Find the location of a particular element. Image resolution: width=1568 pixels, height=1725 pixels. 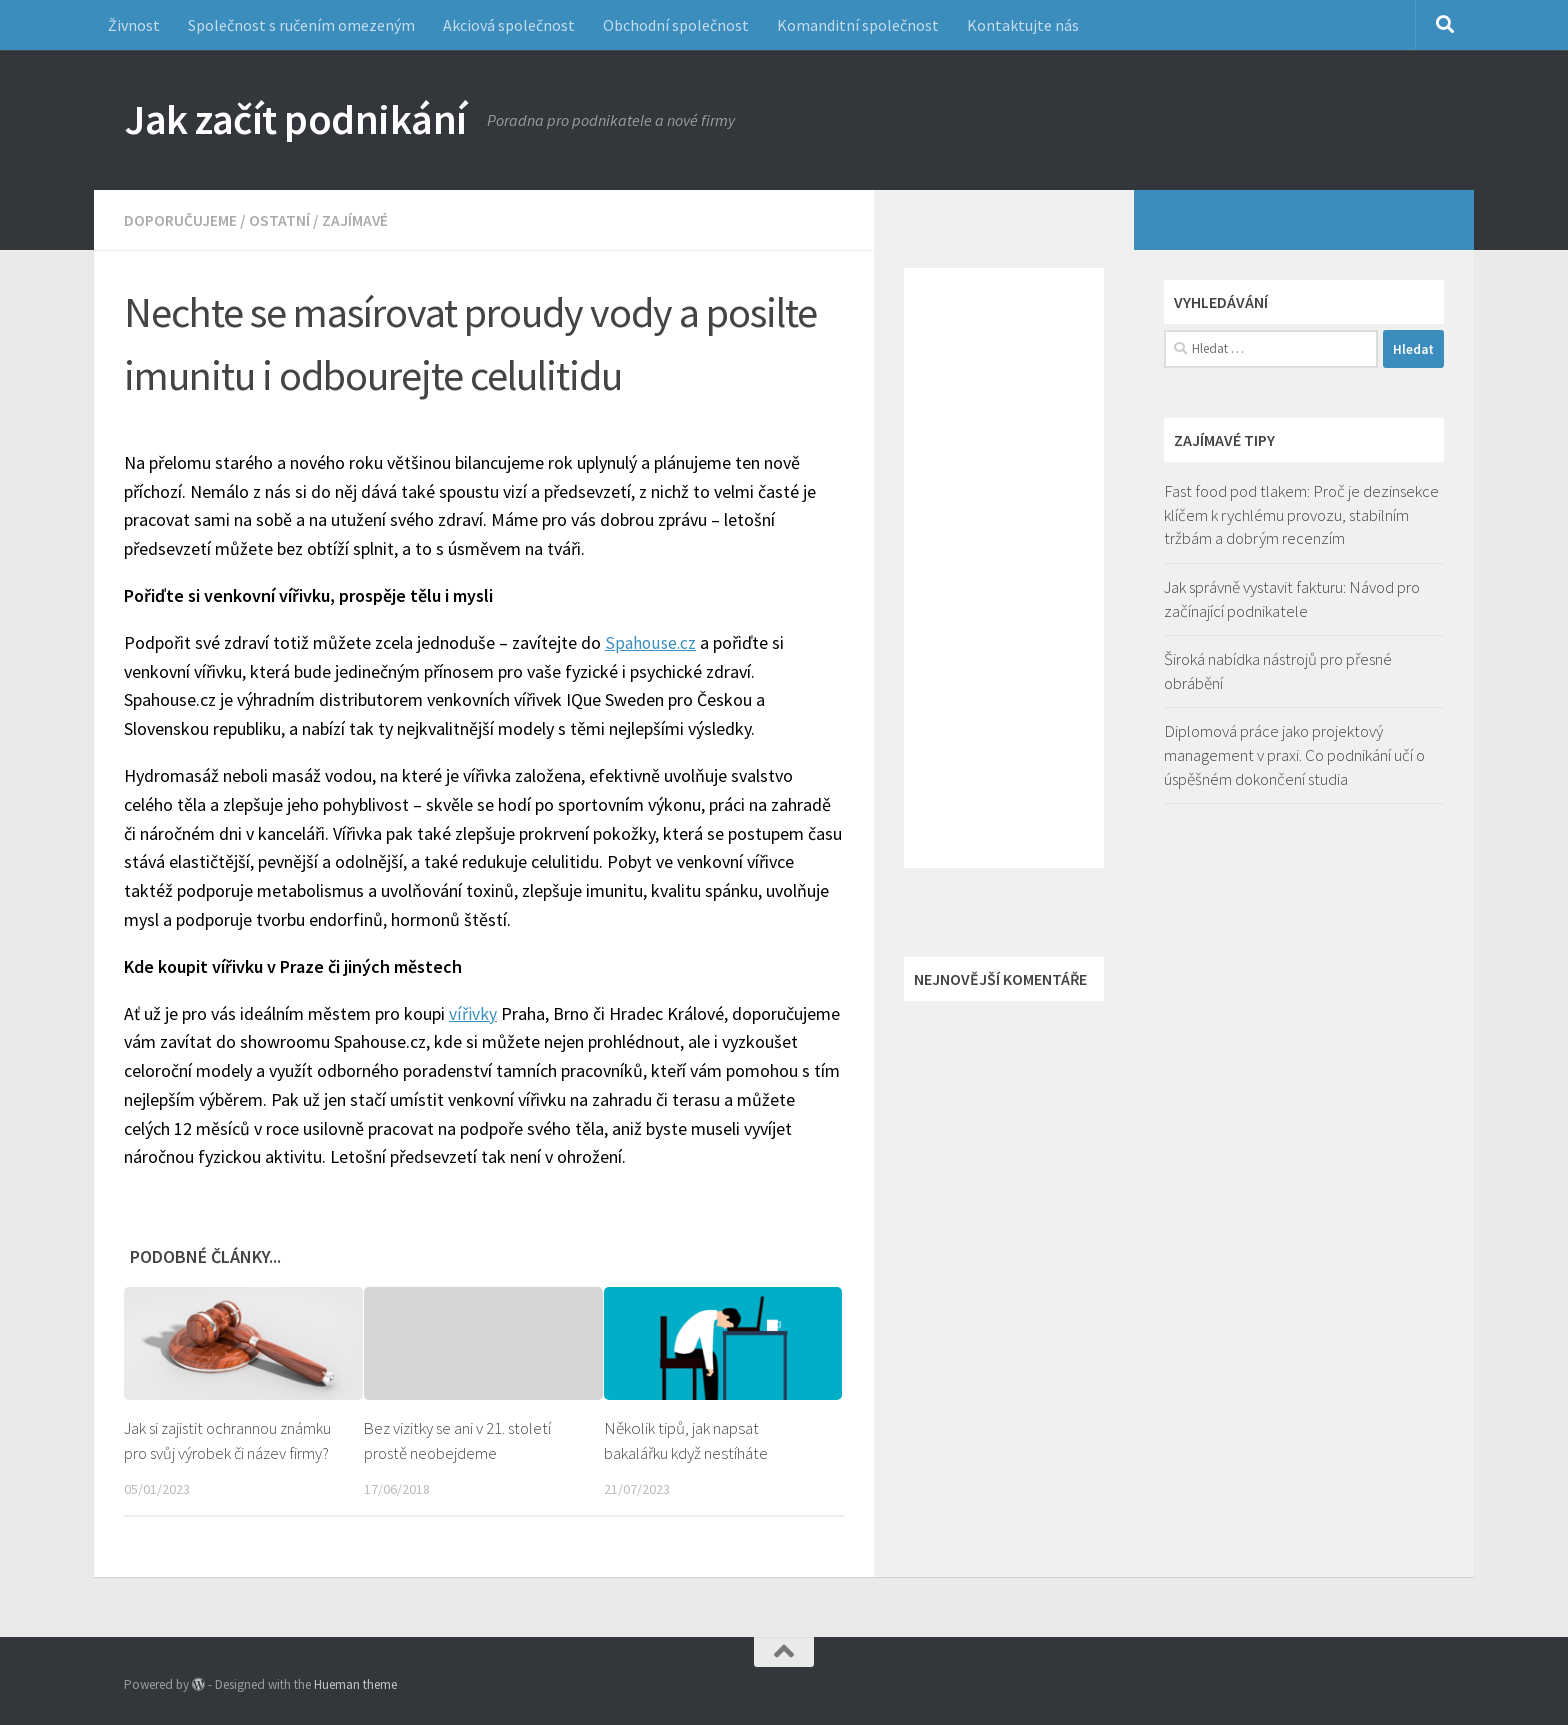

Hueman theme is located at coordinates (355, 1683).